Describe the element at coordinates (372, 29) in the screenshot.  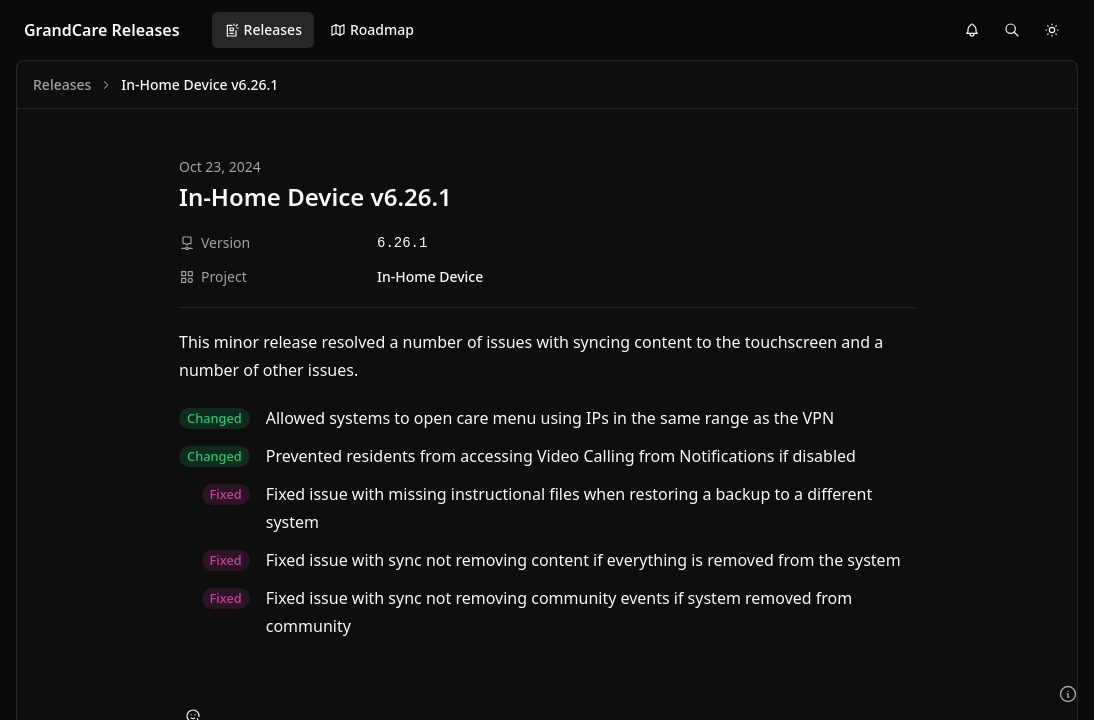
I see `Roadmap` at that location.